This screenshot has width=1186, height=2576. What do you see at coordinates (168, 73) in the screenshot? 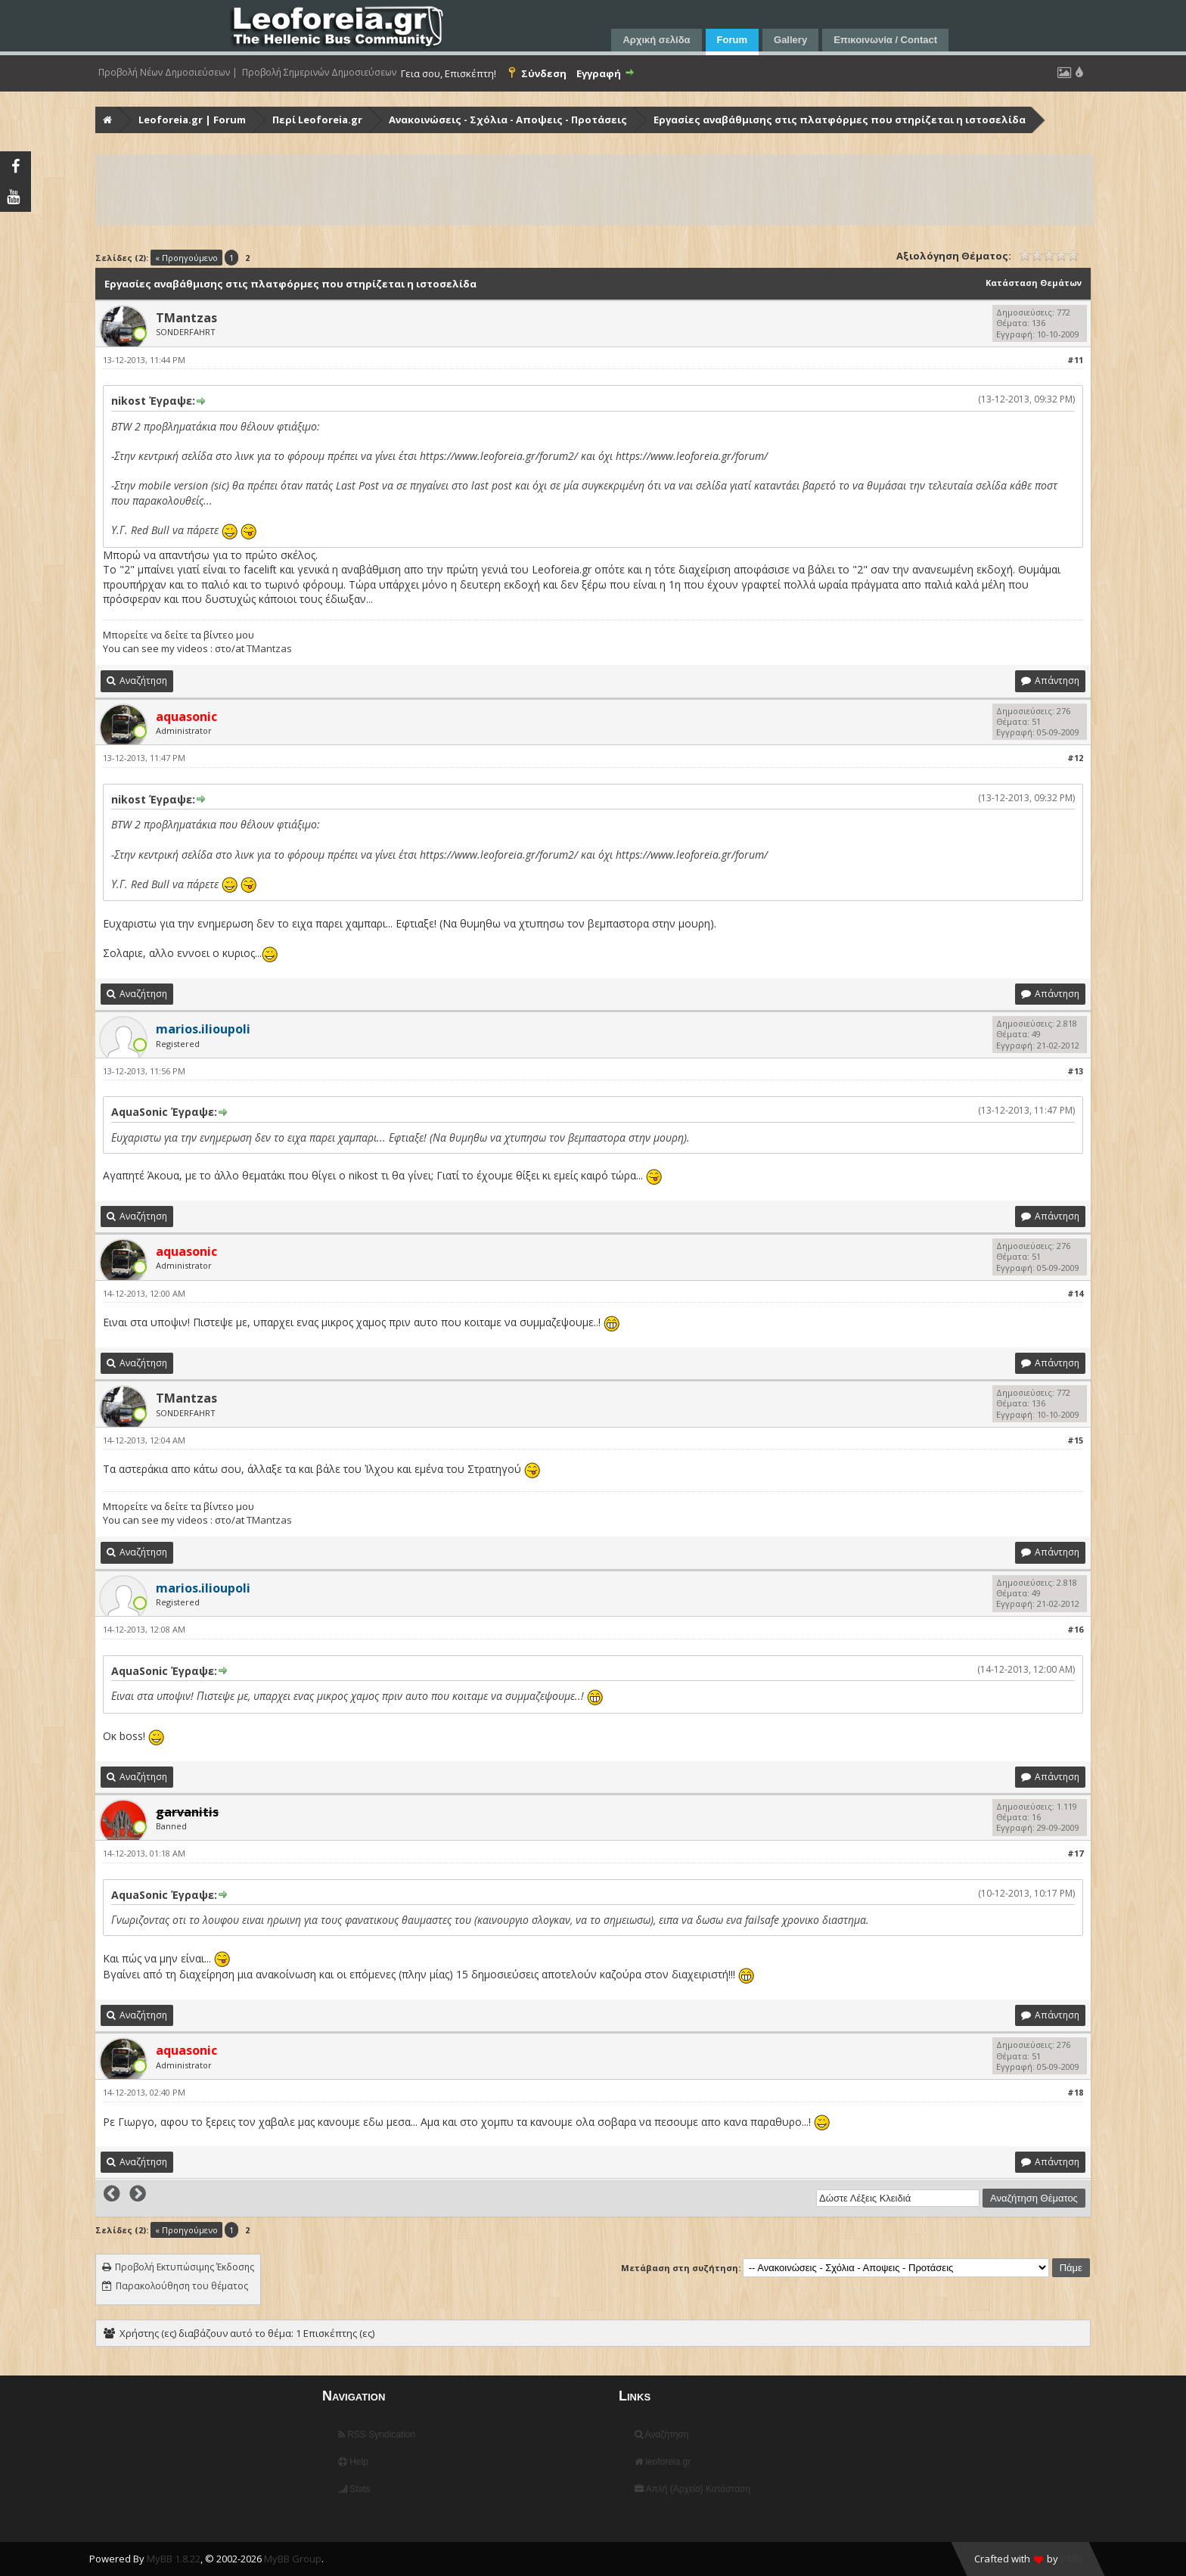
I see `Προβολή Νέων Δημοσιεύσεων |` at bounding box center [168, 73].